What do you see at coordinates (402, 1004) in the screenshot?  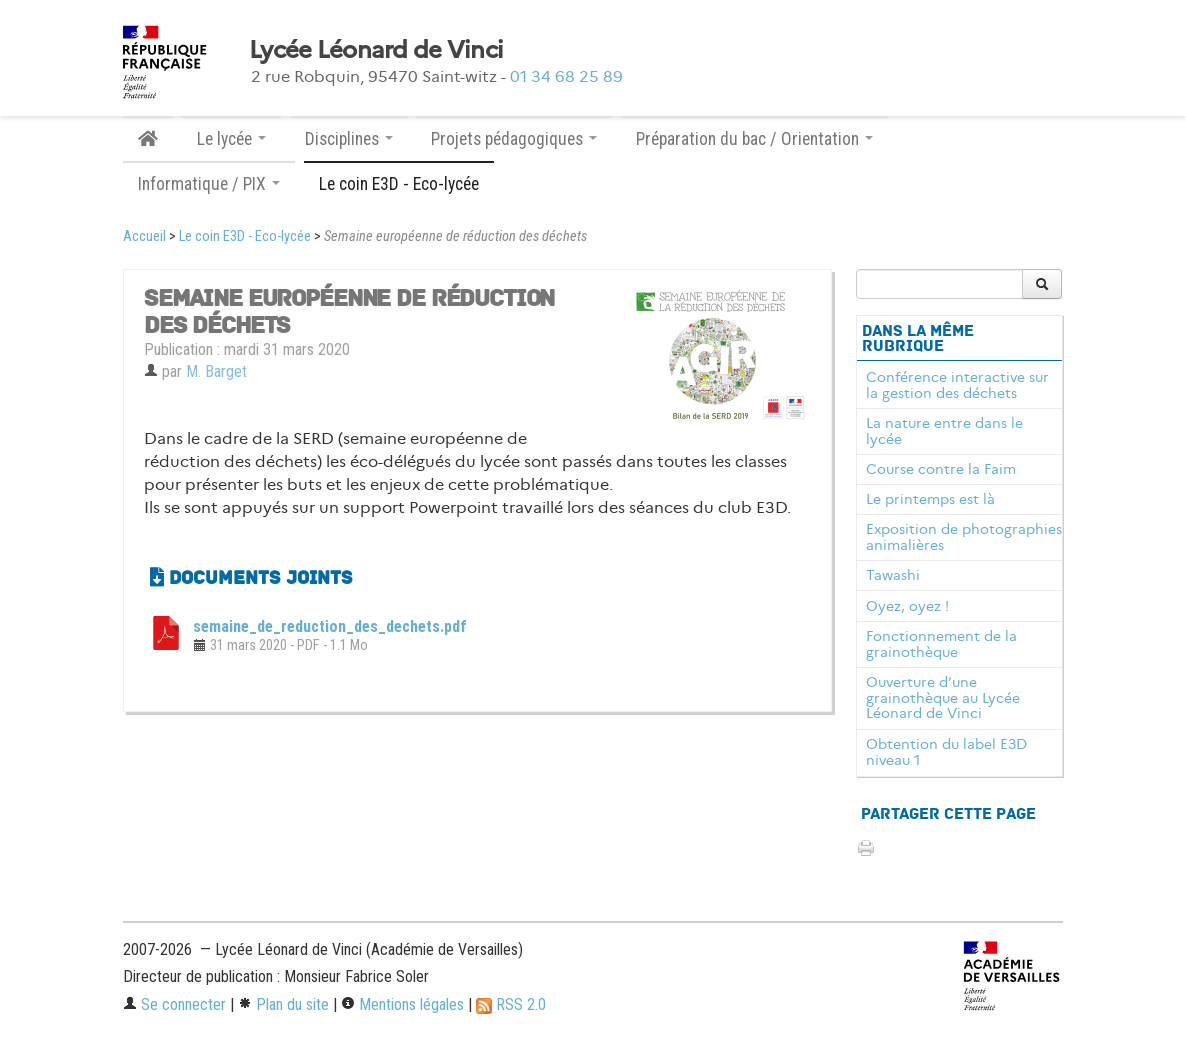 I see `Mentions légales` at bounding box center [402, 1004].